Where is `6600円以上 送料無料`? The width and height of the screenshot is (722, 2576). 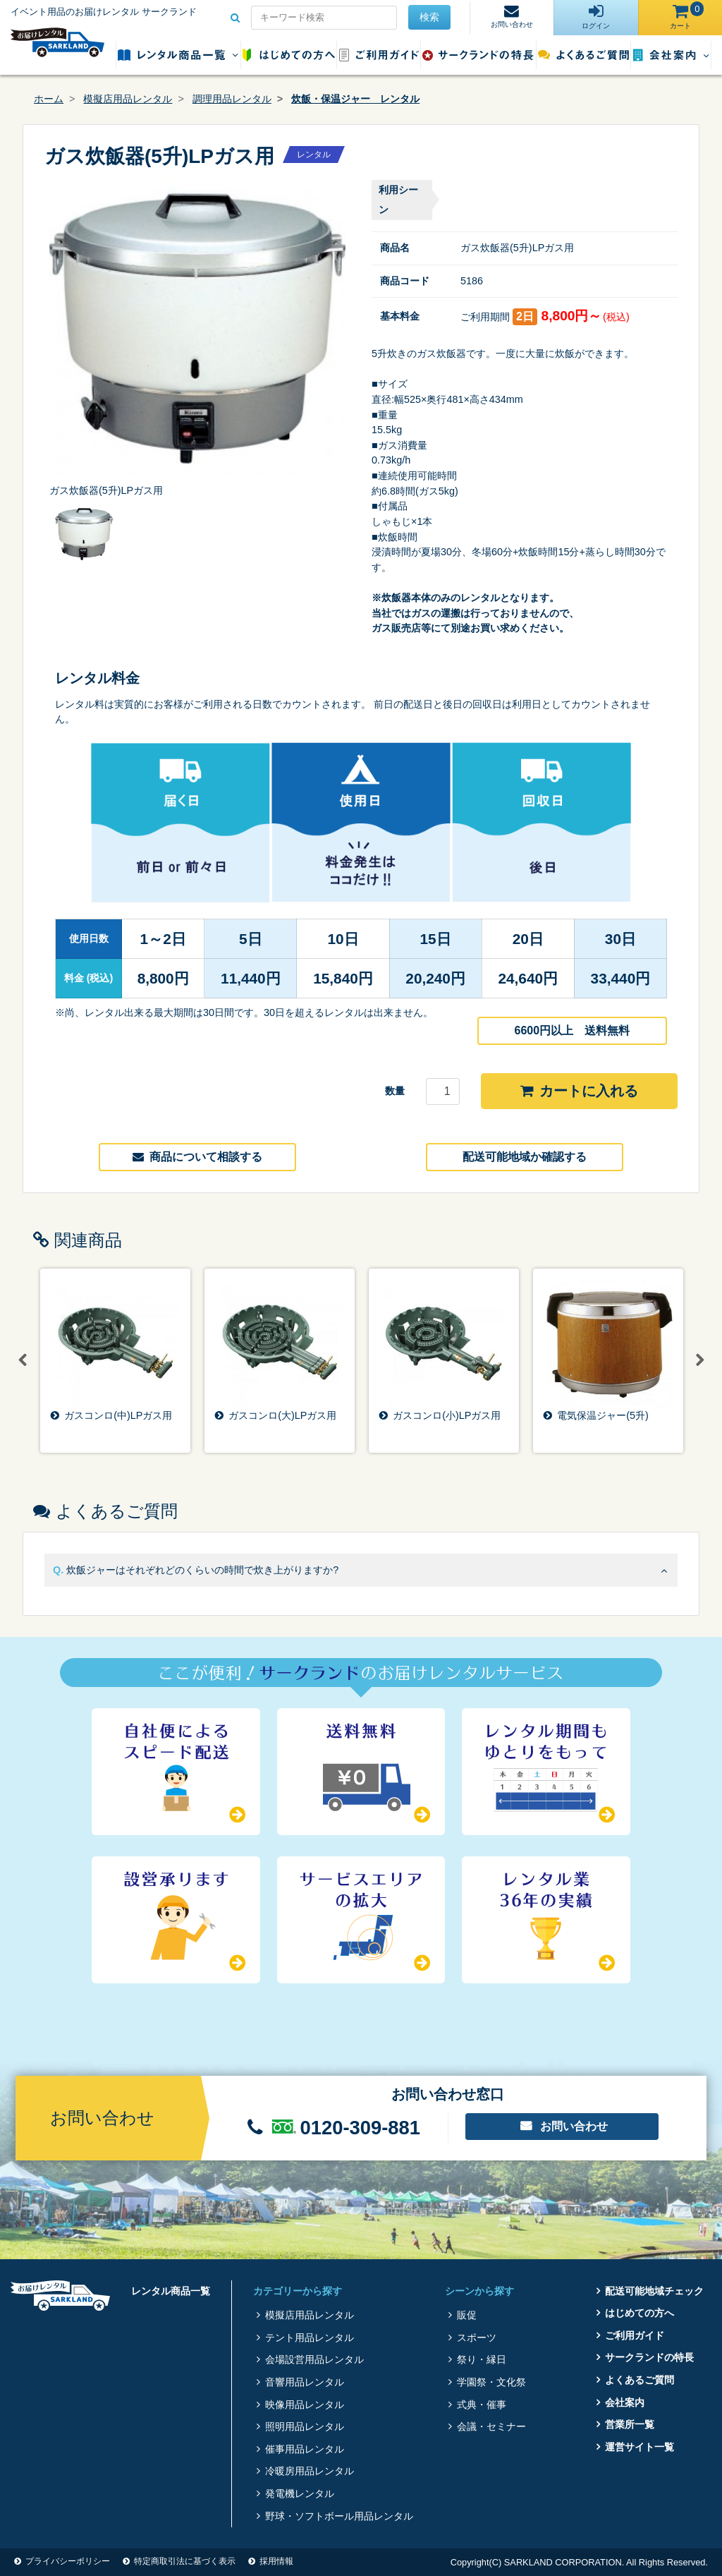 6600円以上 送料無料 is located at coordinates (572, 1030).